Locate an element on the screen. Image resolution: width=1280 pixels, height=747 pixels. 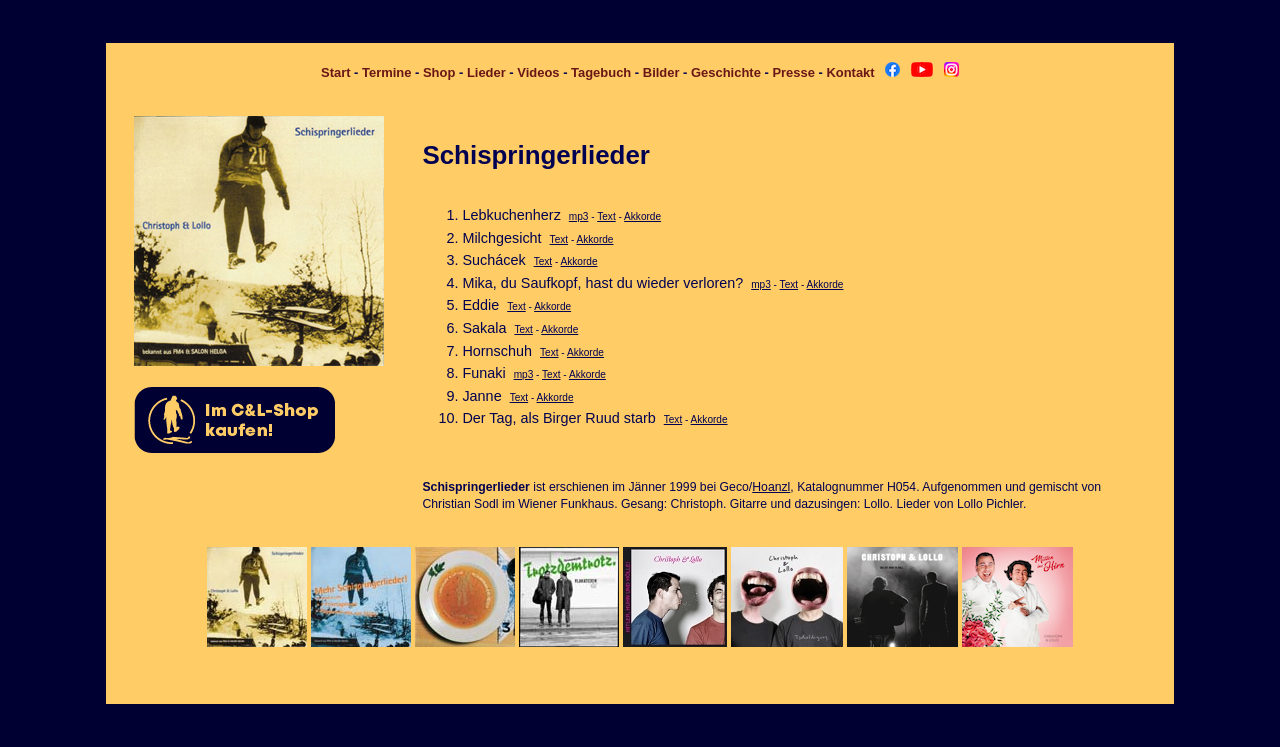
Videos is located at coordinates (538, 72).